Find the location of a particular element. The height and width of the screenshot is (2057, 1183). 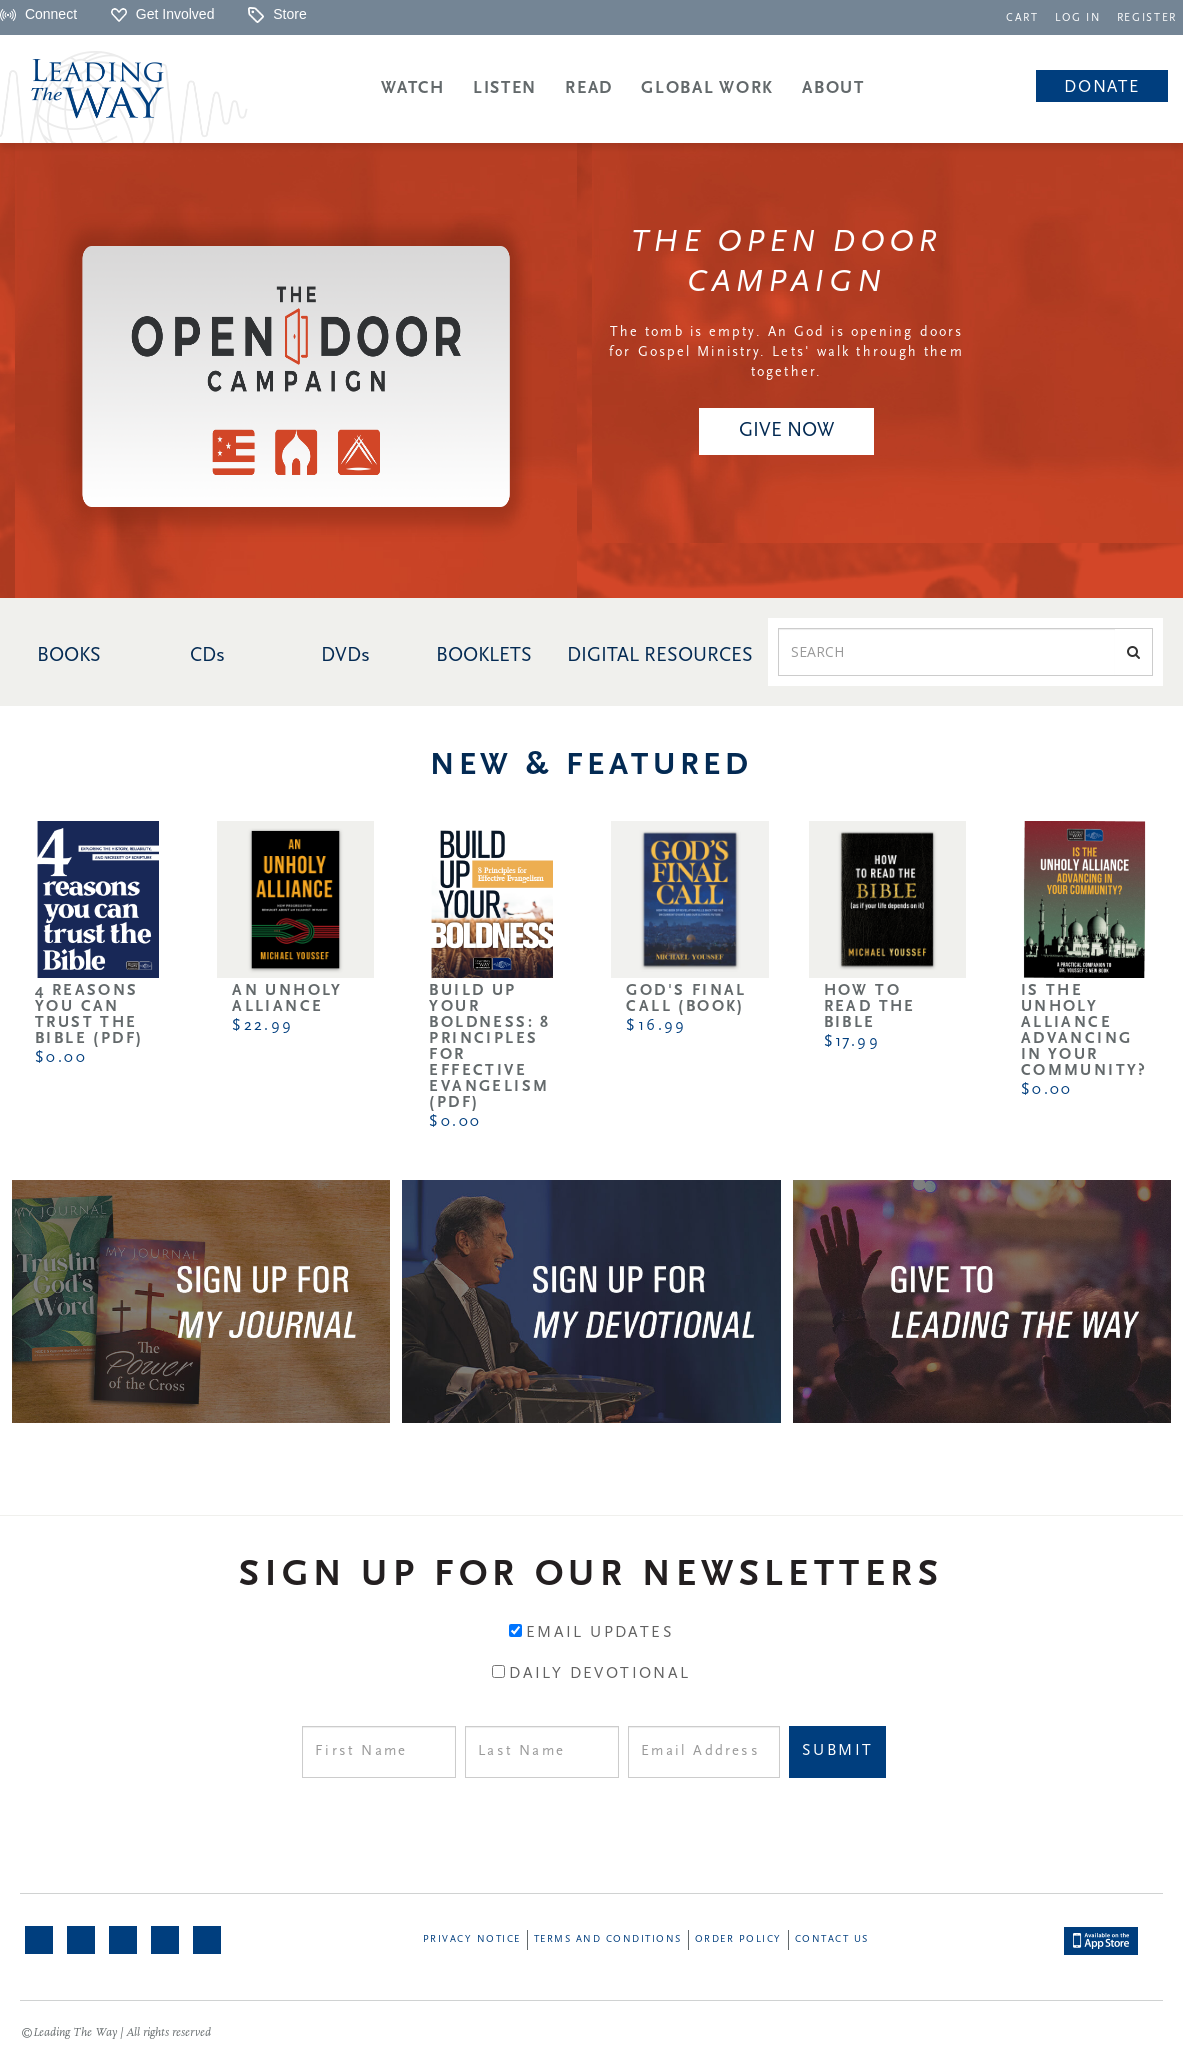

God's Final Call (Book) is located at coordinates (686, 999).